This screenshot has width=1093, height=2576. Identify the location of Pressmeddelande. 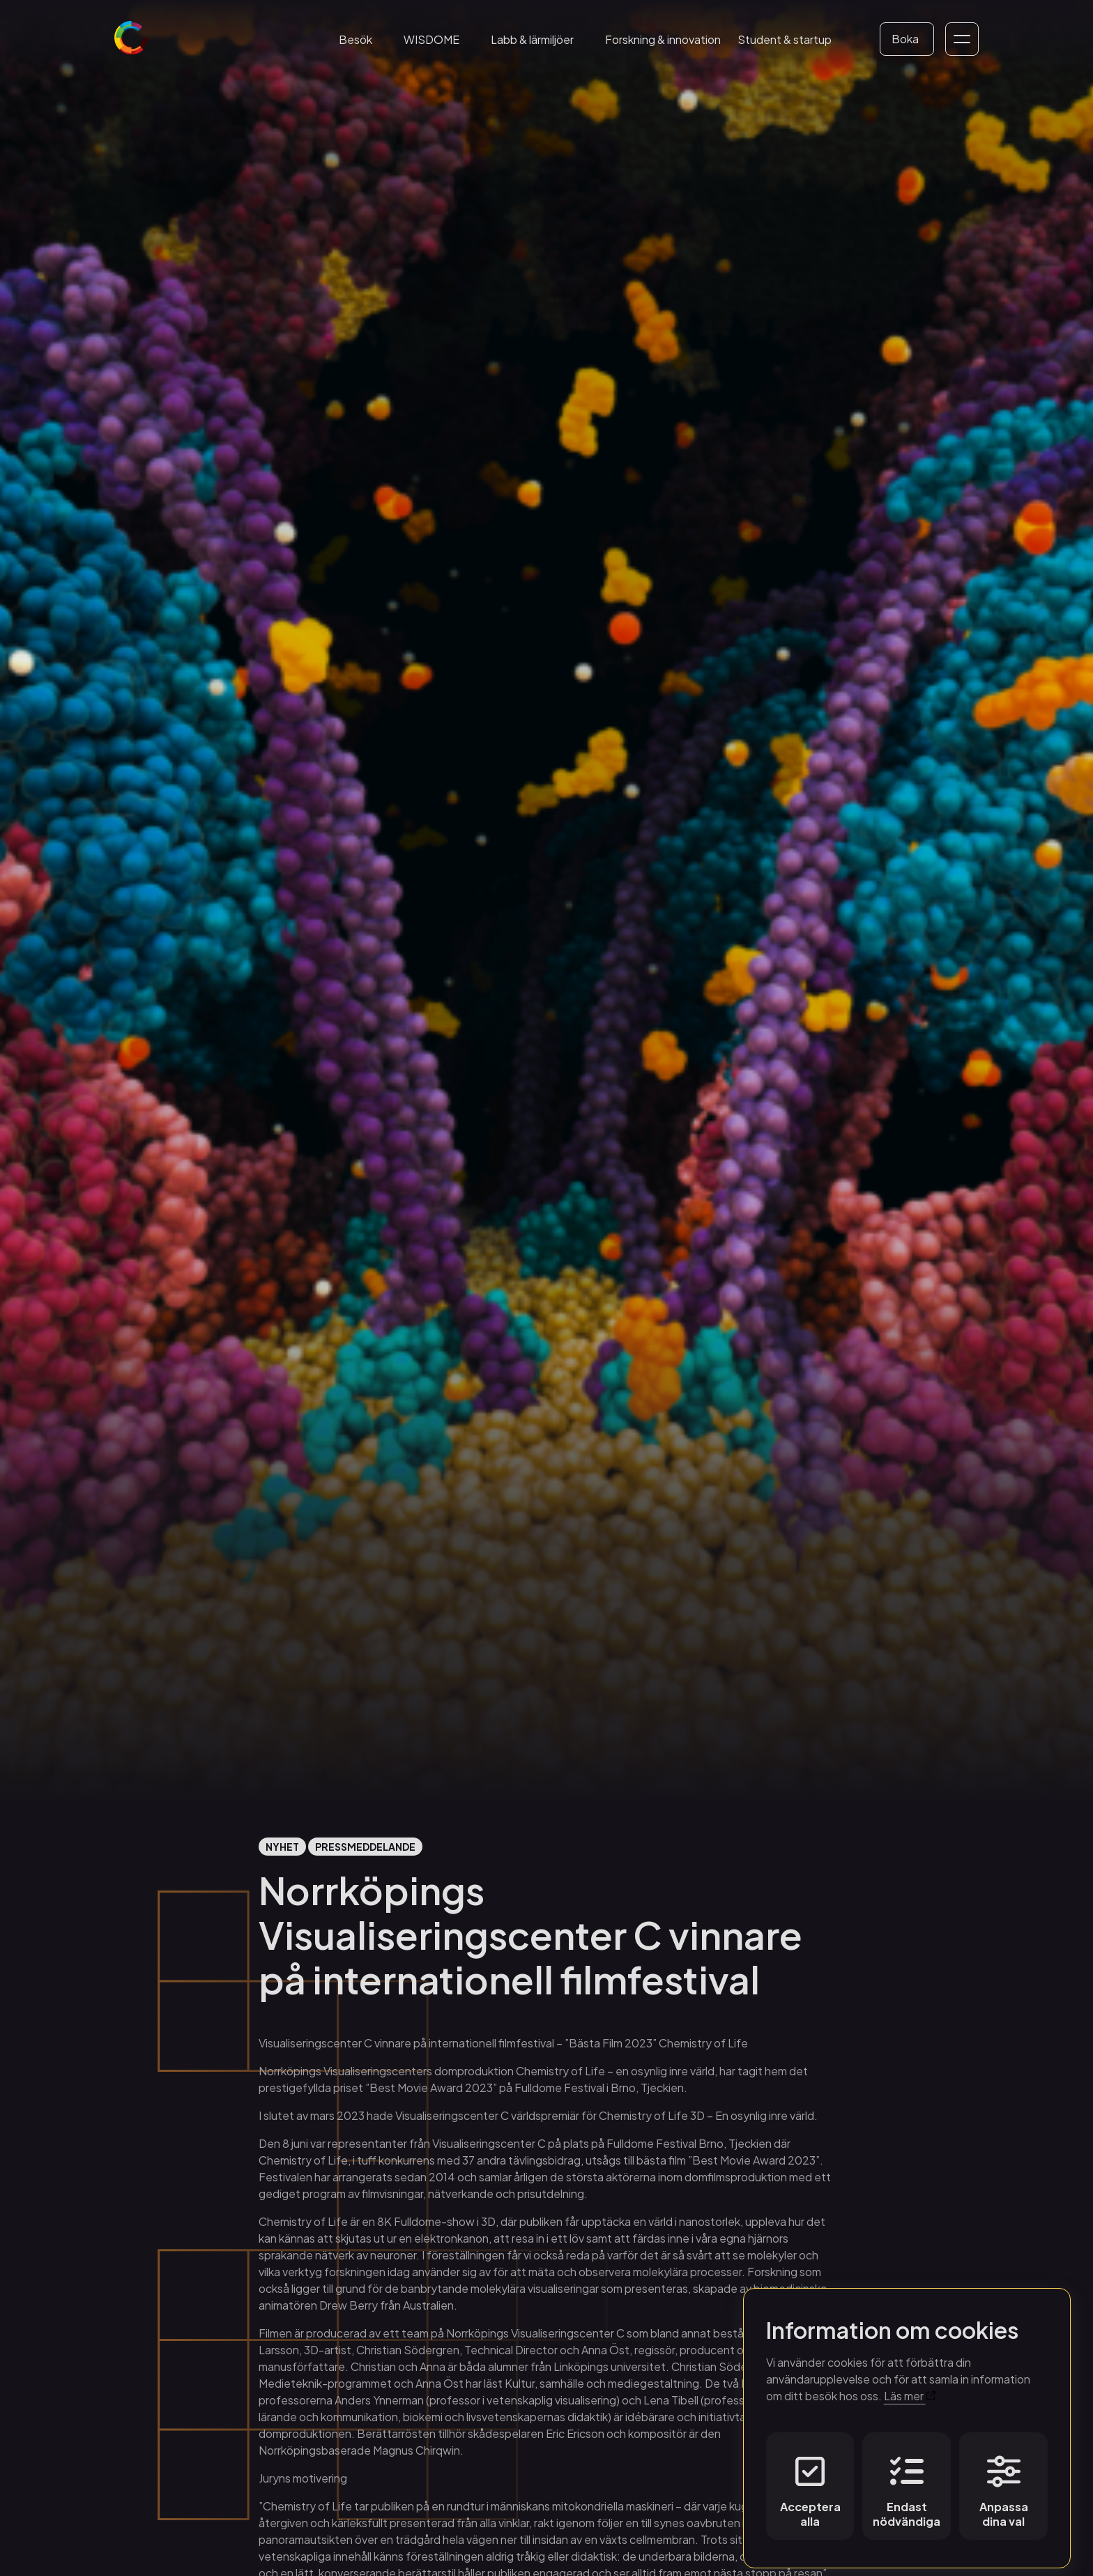
(365, 1846).